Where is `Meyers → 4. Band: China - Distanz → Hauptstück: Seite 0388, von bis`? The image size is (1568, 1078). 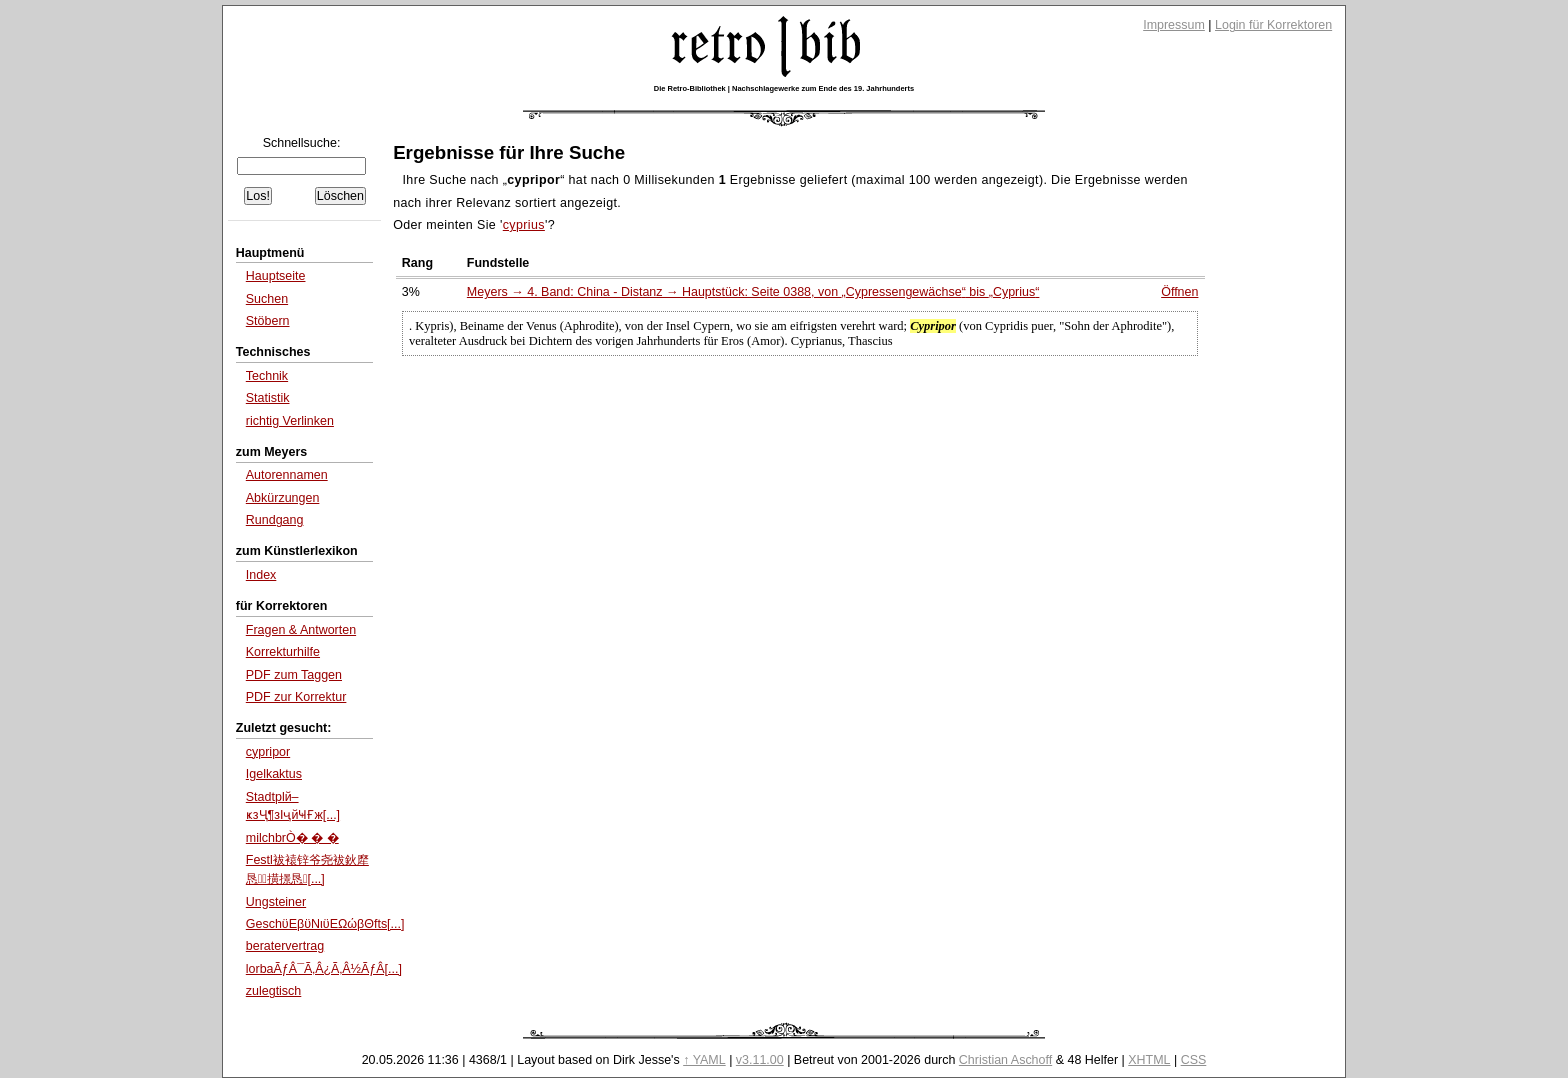 Meyers → 4. Band: China - Distanz → Hauptstück: Seite 0388, von bis is located at coordinates (753, 292).